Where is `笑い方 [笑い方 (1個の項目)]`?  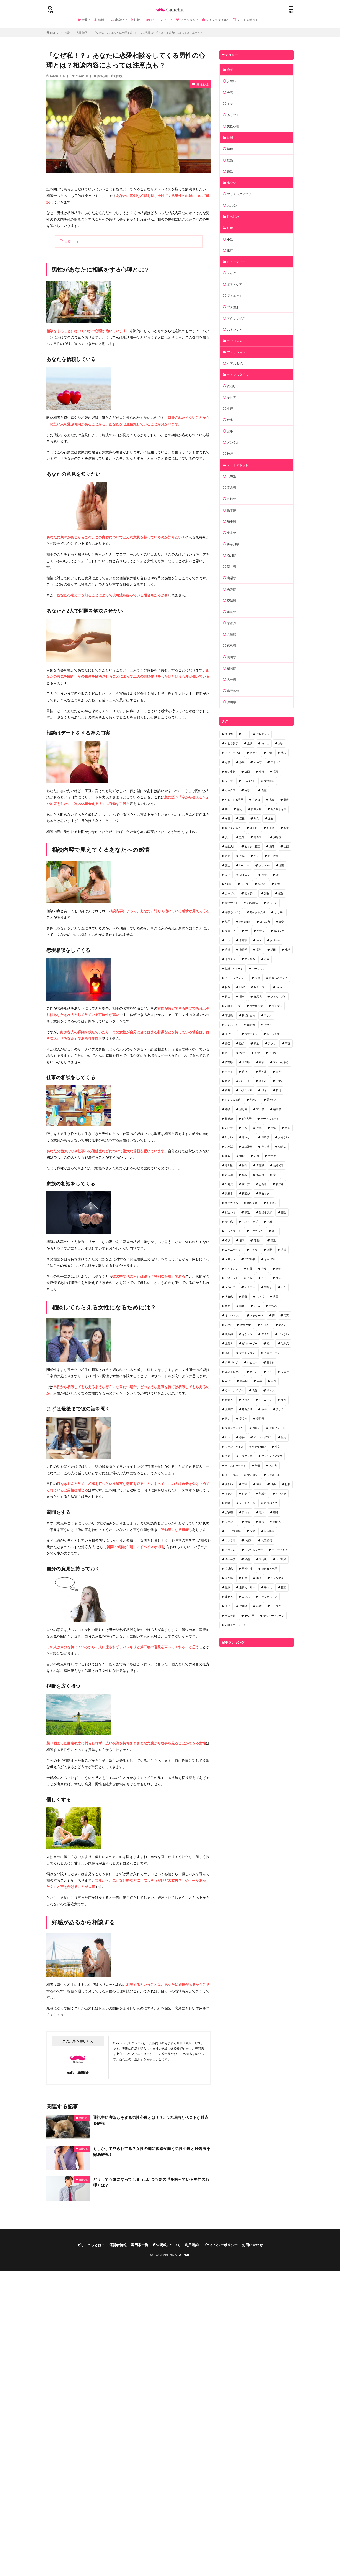
笑い方 [笑い方 (1個の項目)] is located at coordinates (273, 1465).